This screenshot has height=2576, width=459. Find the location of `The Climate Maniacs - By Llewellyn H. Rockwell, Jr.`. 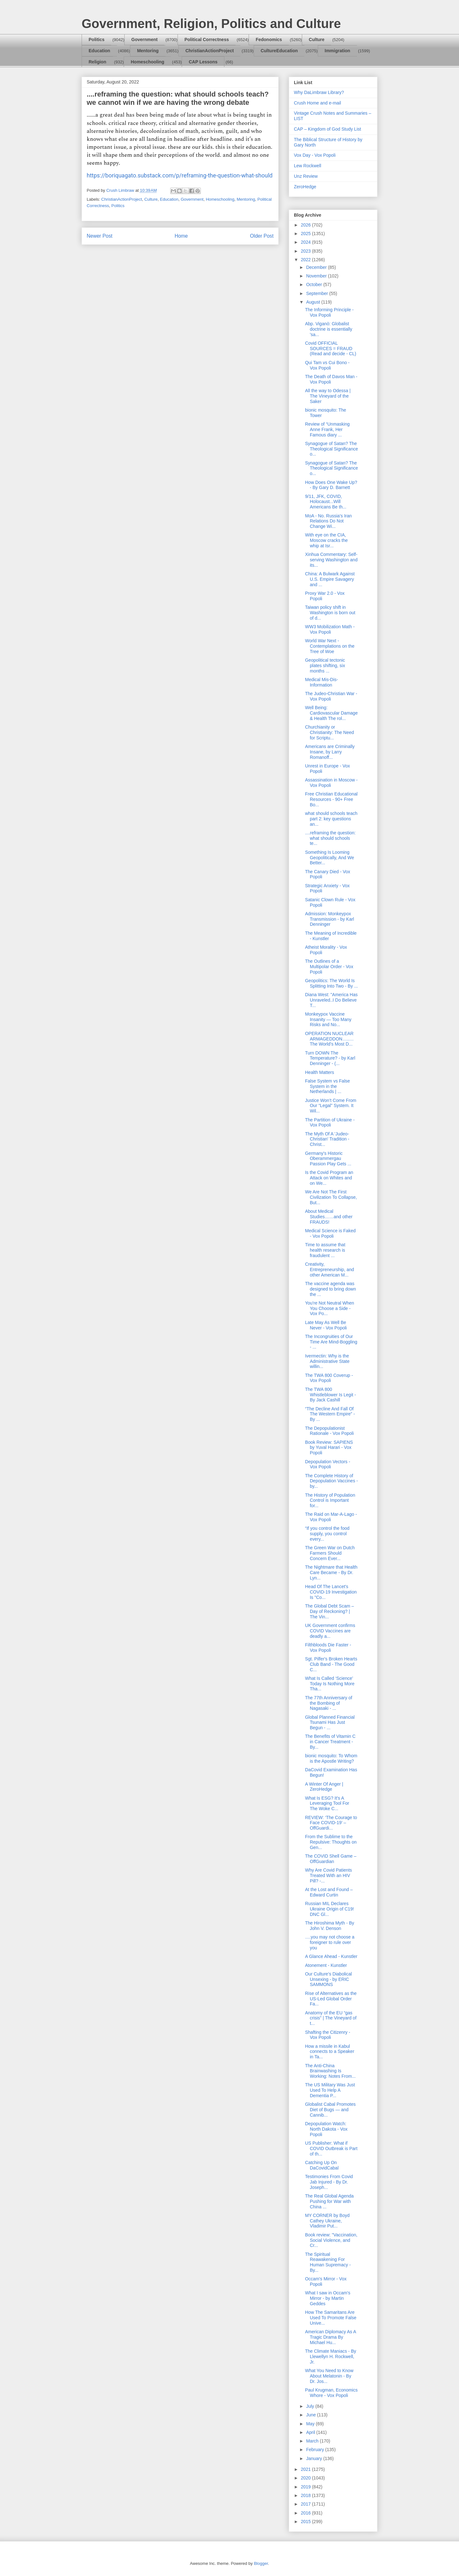

The Climate Maniacs - By Llewellyn H. Rockwell, Jr. is located at coordinates (330, 2356).